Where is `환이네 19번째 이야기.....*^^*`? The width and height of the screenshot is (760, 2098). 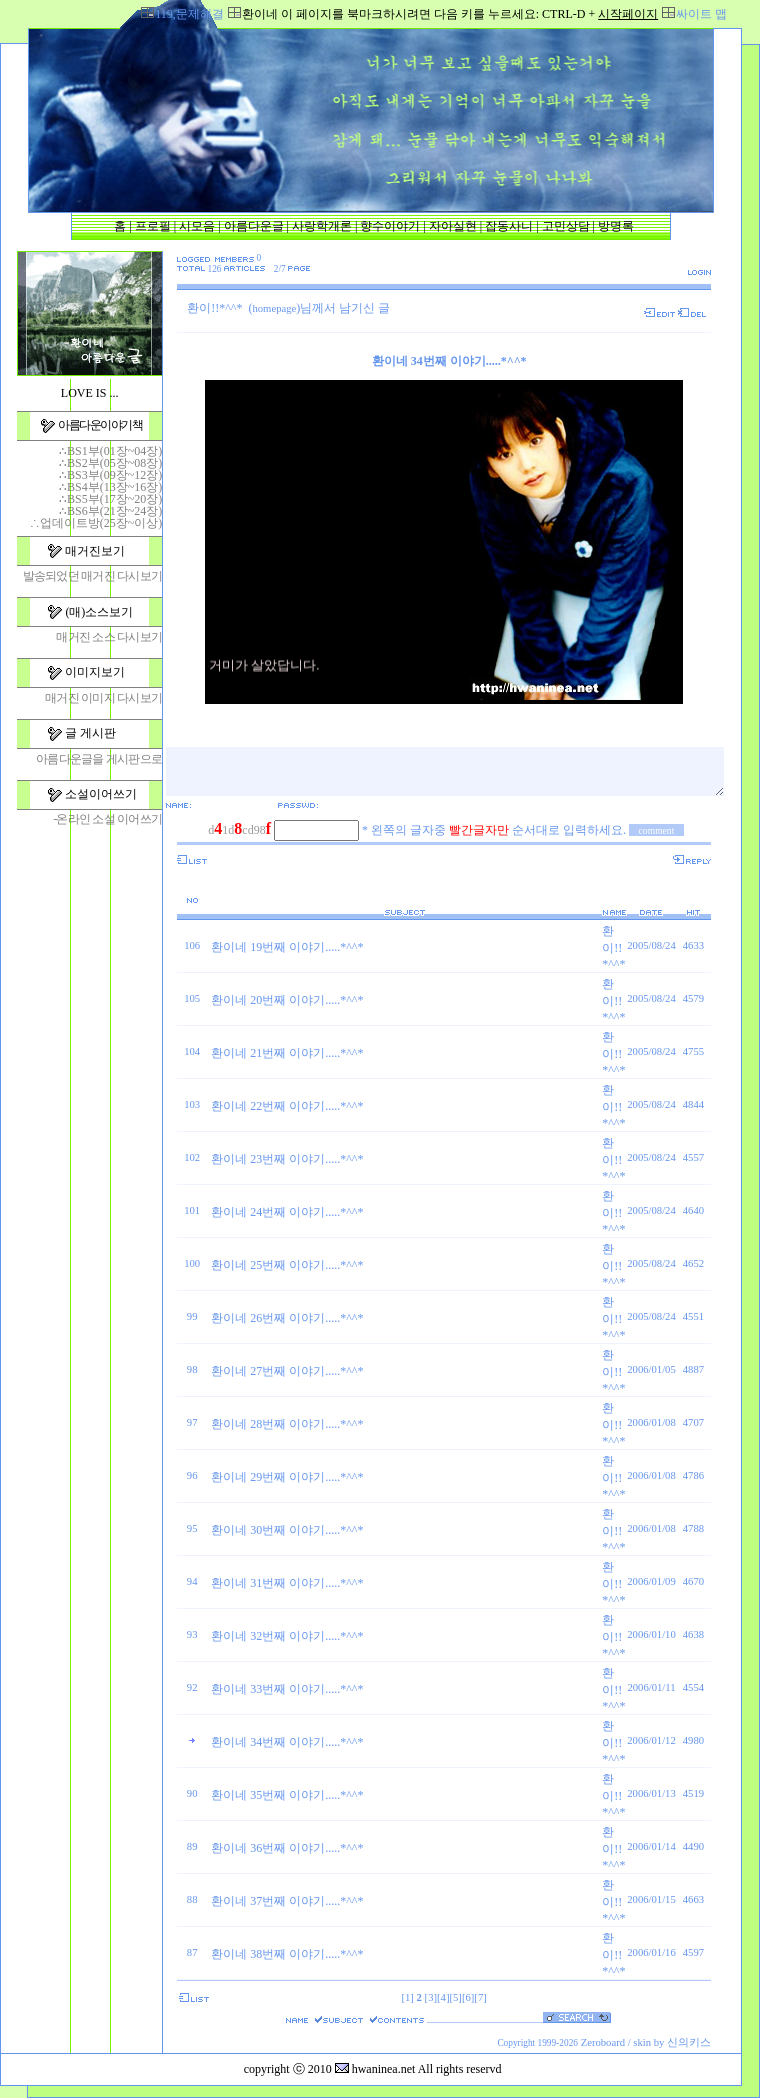 환이네 19번째 이야기.....*^^* is located at coordinates (287, 947).